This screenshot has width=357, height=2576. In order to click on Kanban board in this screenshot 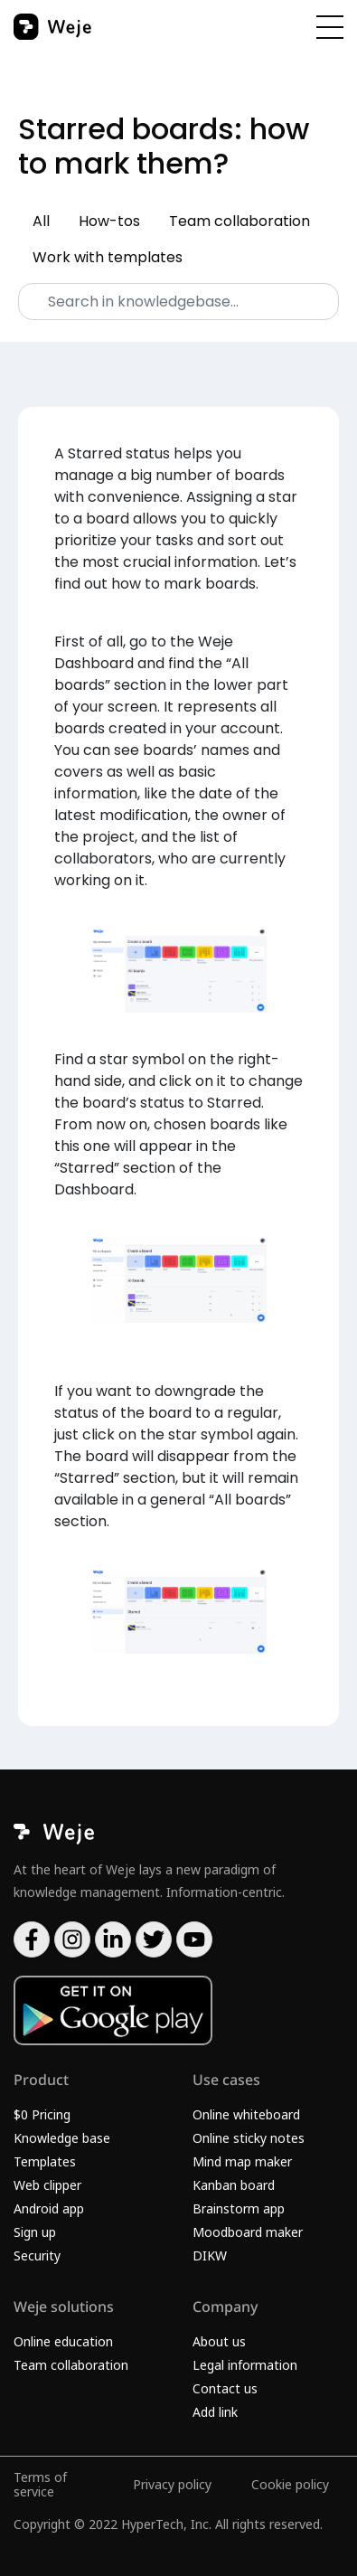, I will do `click(234, 2185)`.